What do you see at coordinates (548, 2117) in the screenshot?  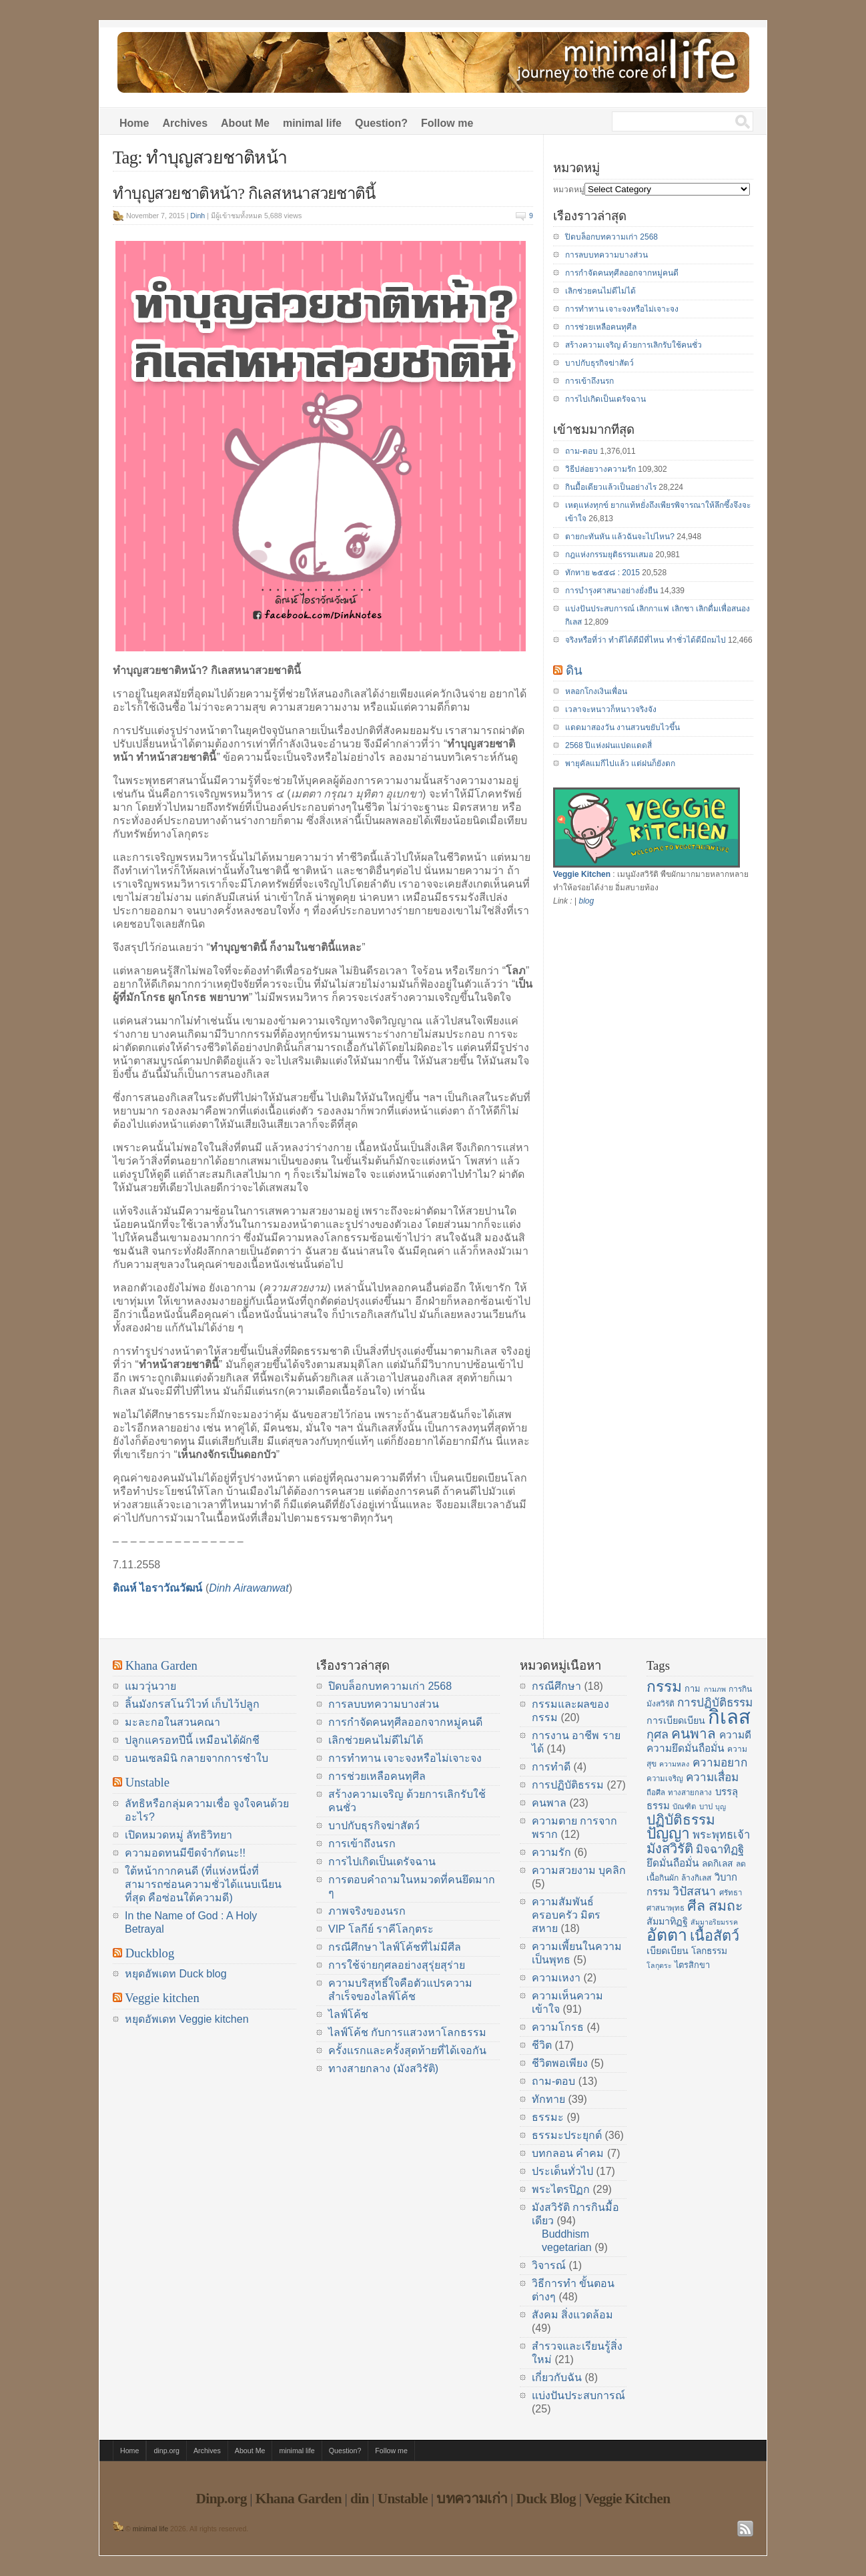 I see `ธรรมะ` at bounding box center [548, 2117].